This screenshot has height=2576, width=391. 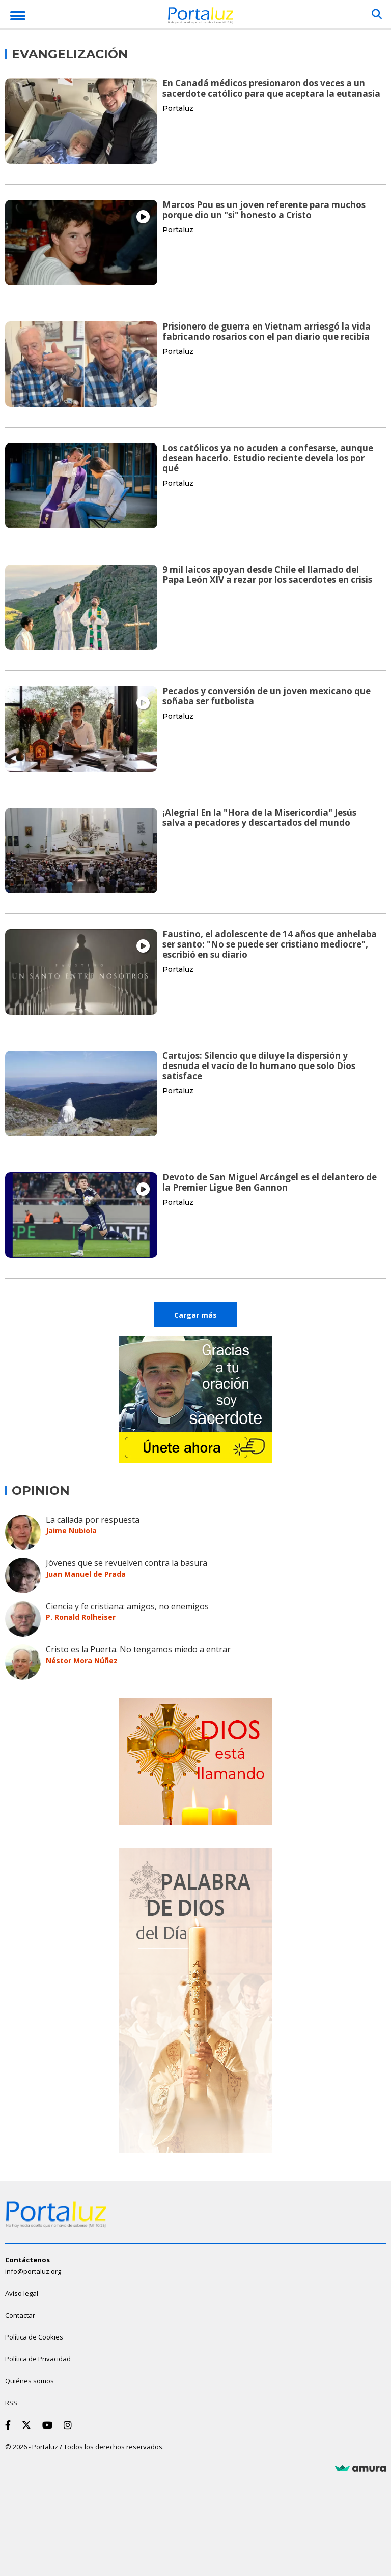 What do you see at coordinates (21, 2293) in the screenshot?
I see `Aviso legal` at bounding box center [21, 2293].